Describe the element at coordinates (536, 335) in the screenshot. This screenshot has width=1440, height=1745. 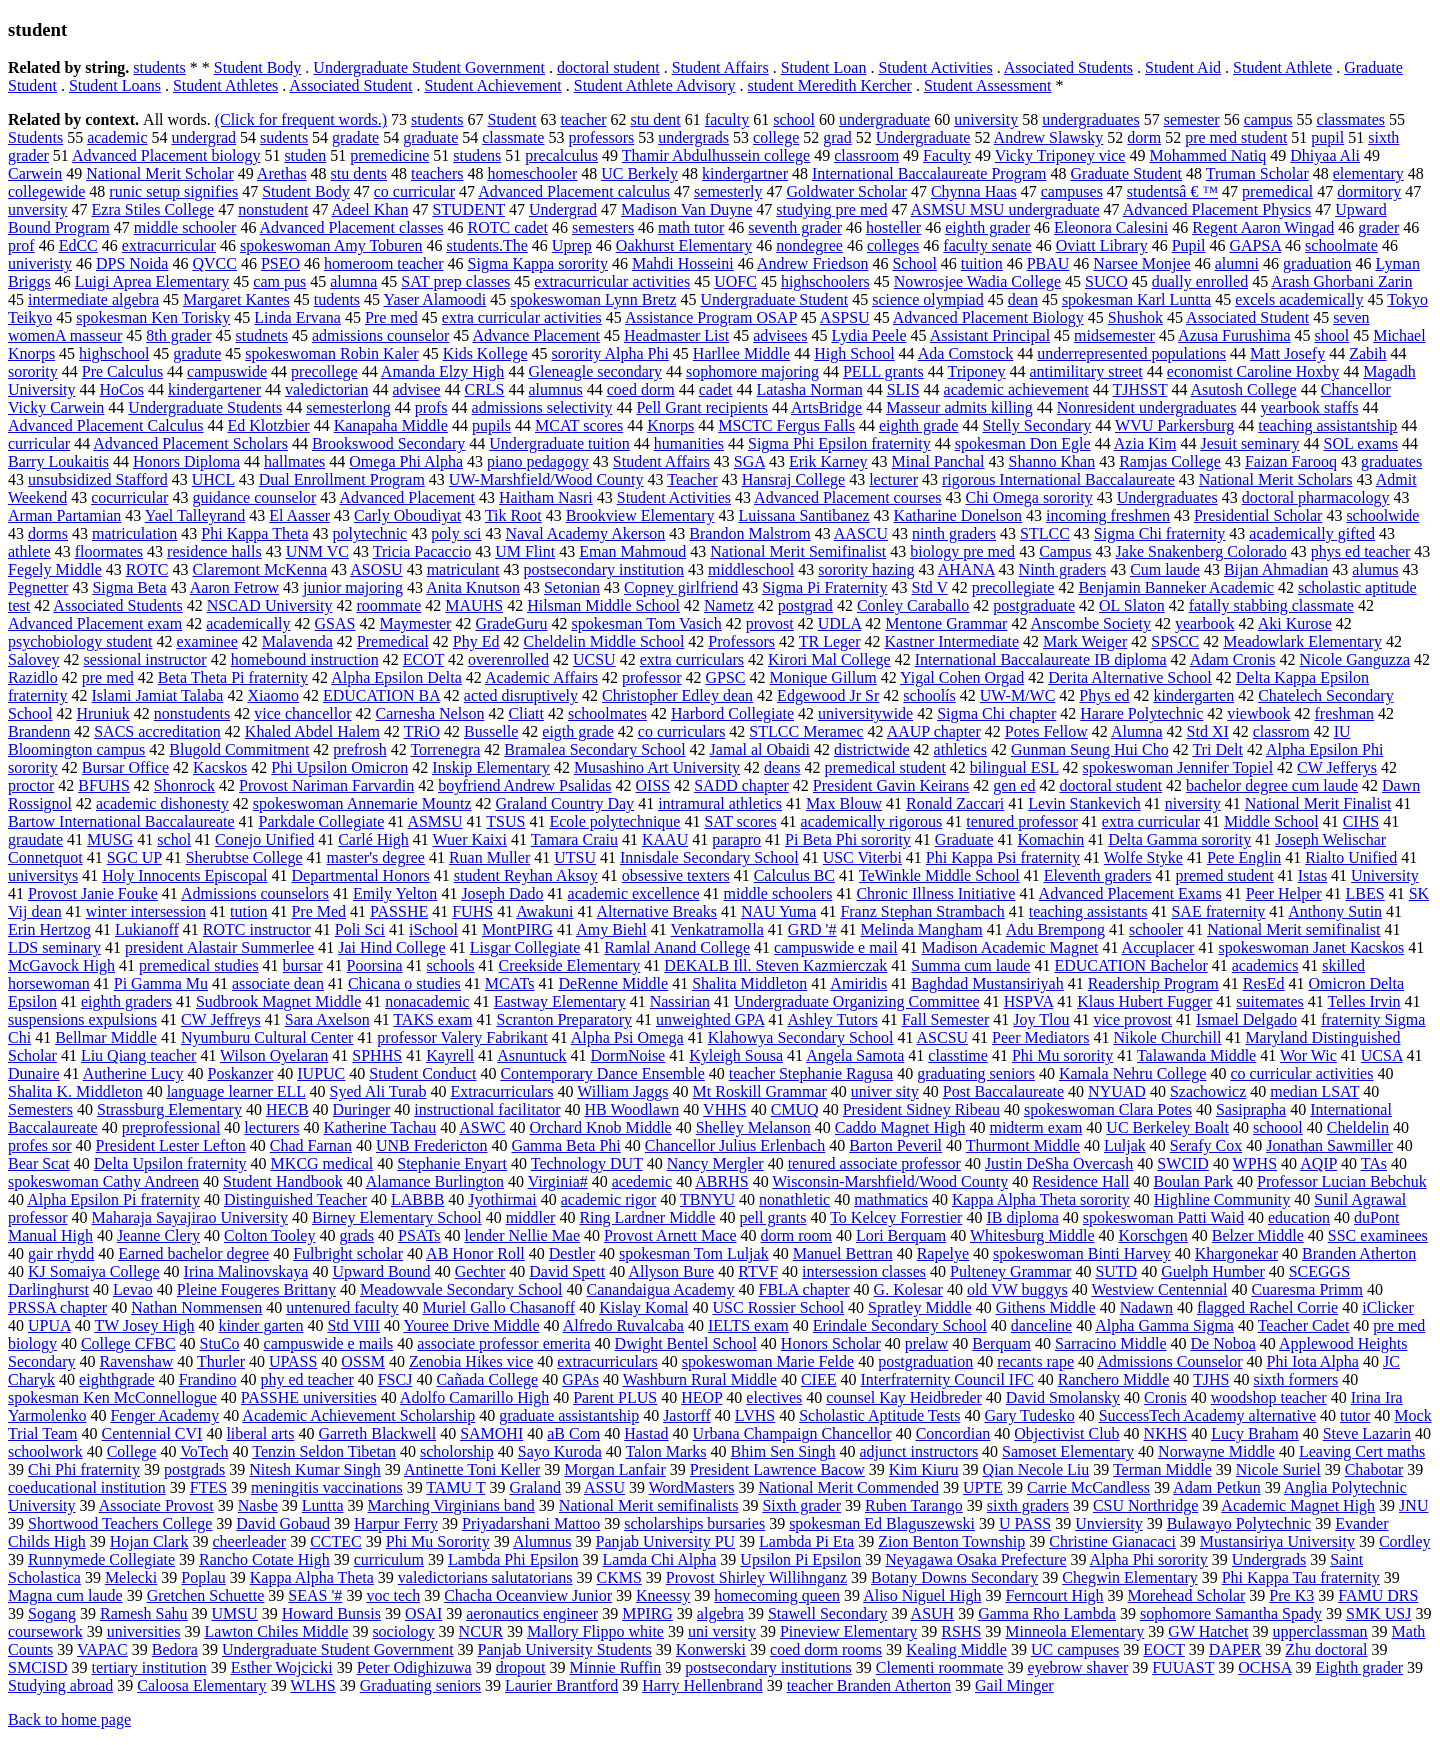
I see `Advance Placement` at that location.